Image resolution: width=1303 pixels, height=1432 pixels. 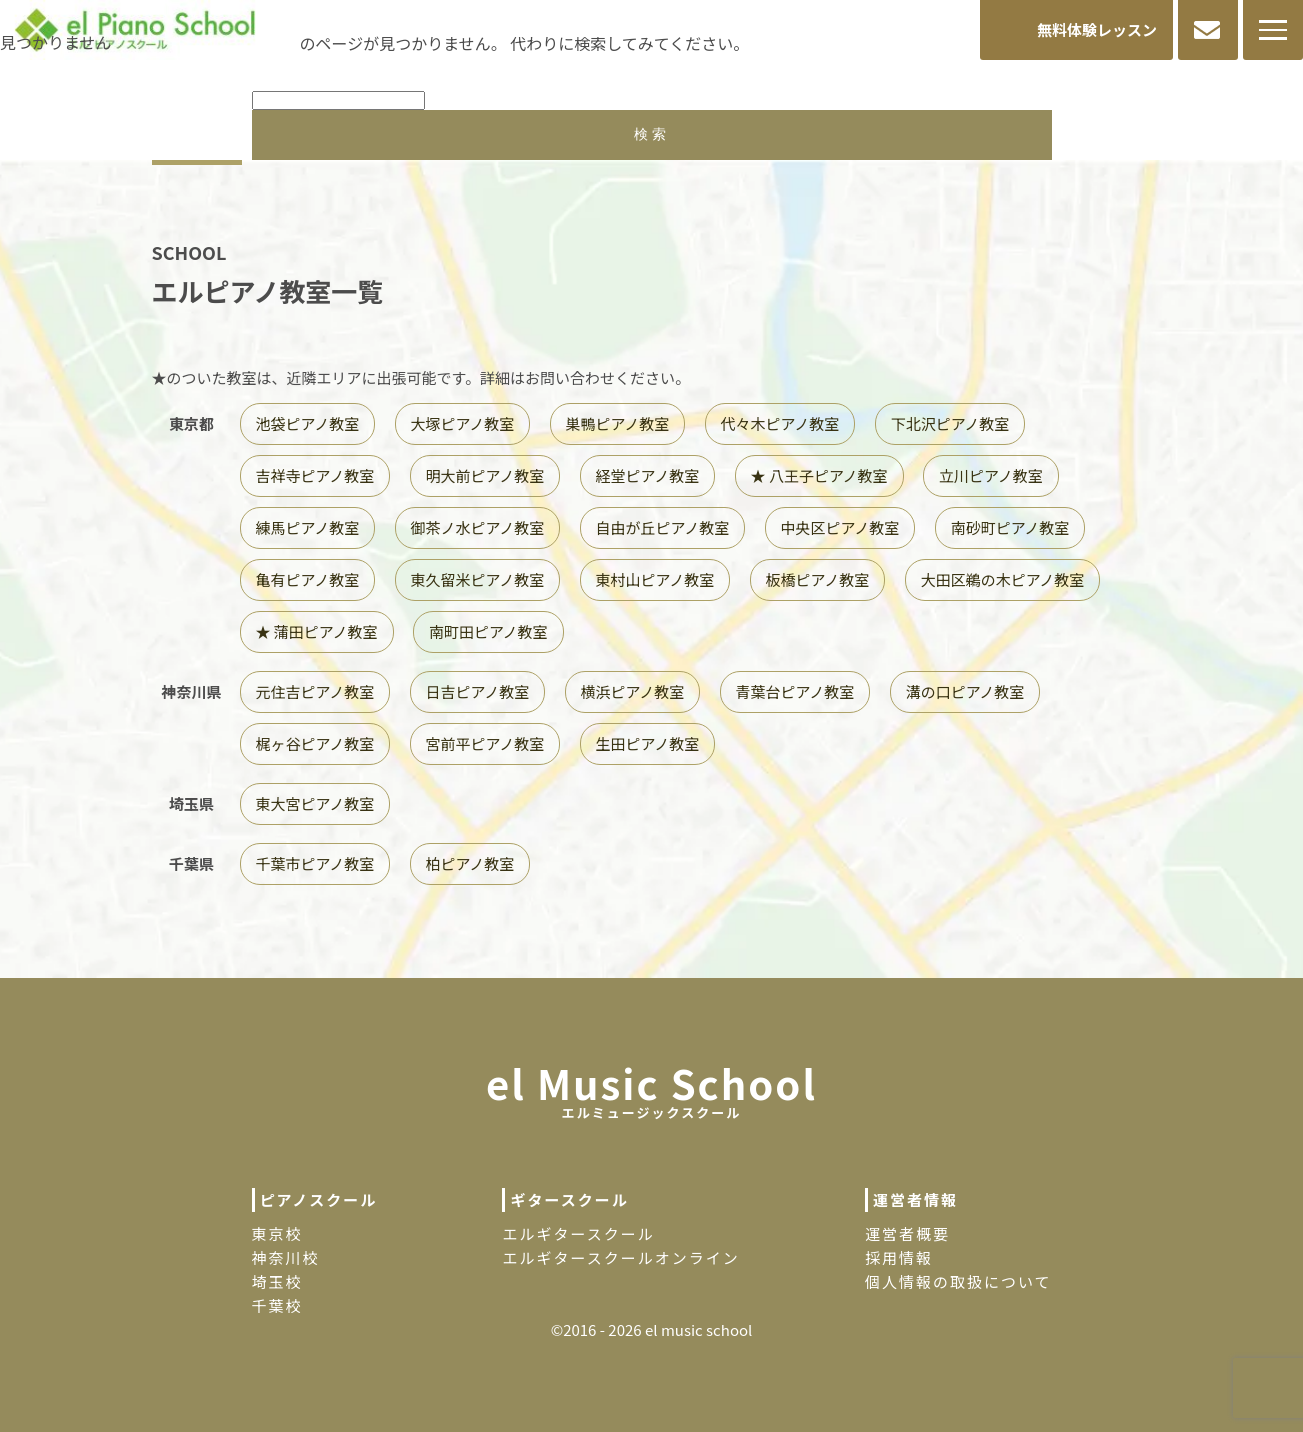 I want to click on 日吉ピアノ教室, so click(x=478, y=691).